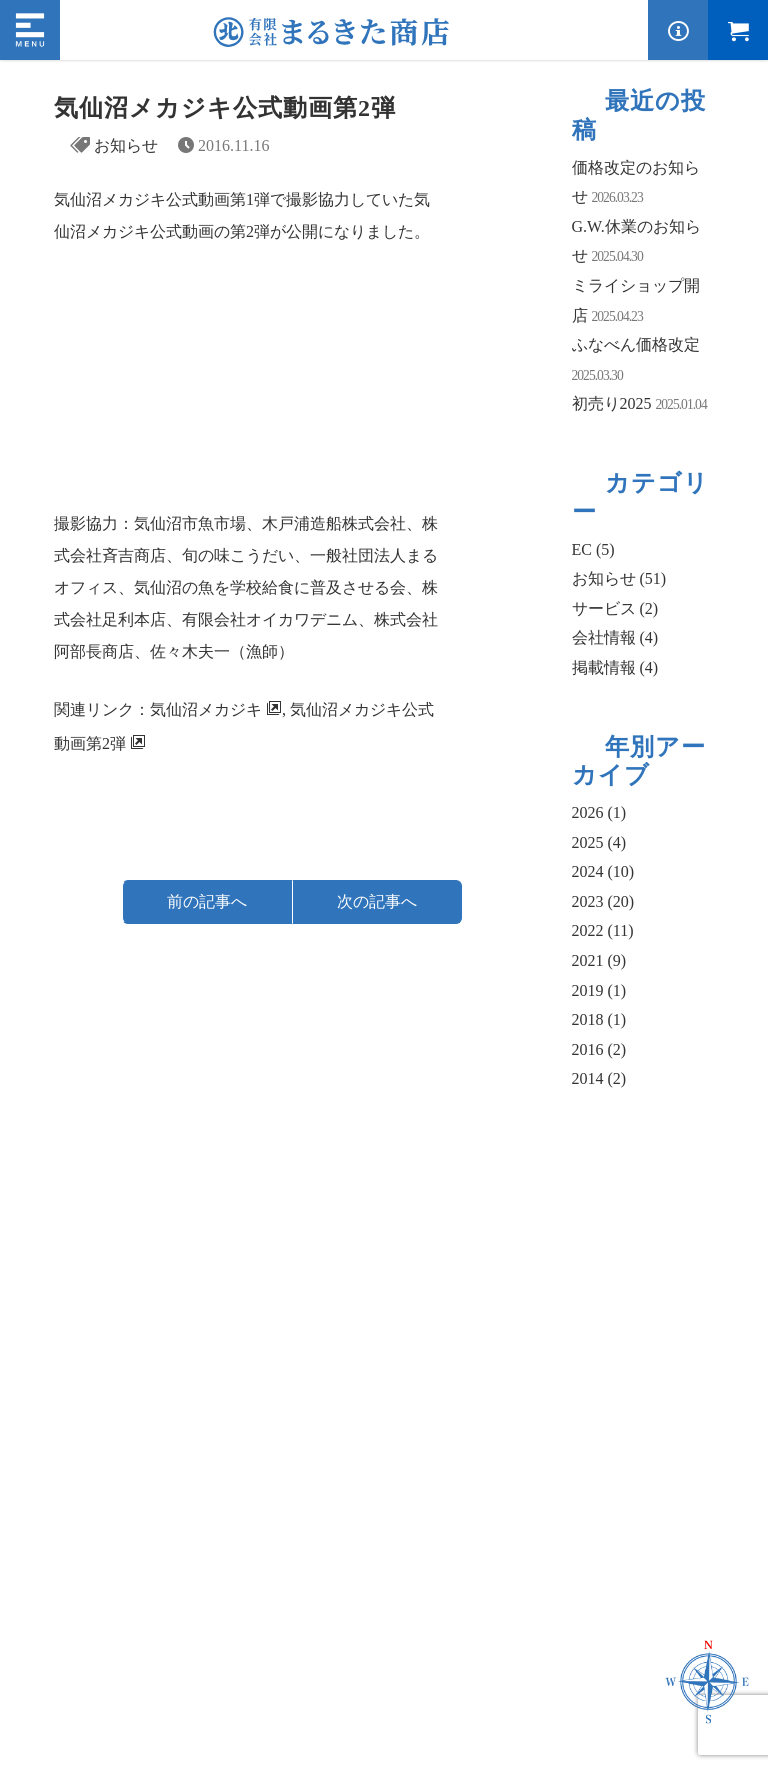 Image resolution: width=768 pixels, height=1769 pixels. I want to click on 気仙沼メカジキ, so click(206, 709).